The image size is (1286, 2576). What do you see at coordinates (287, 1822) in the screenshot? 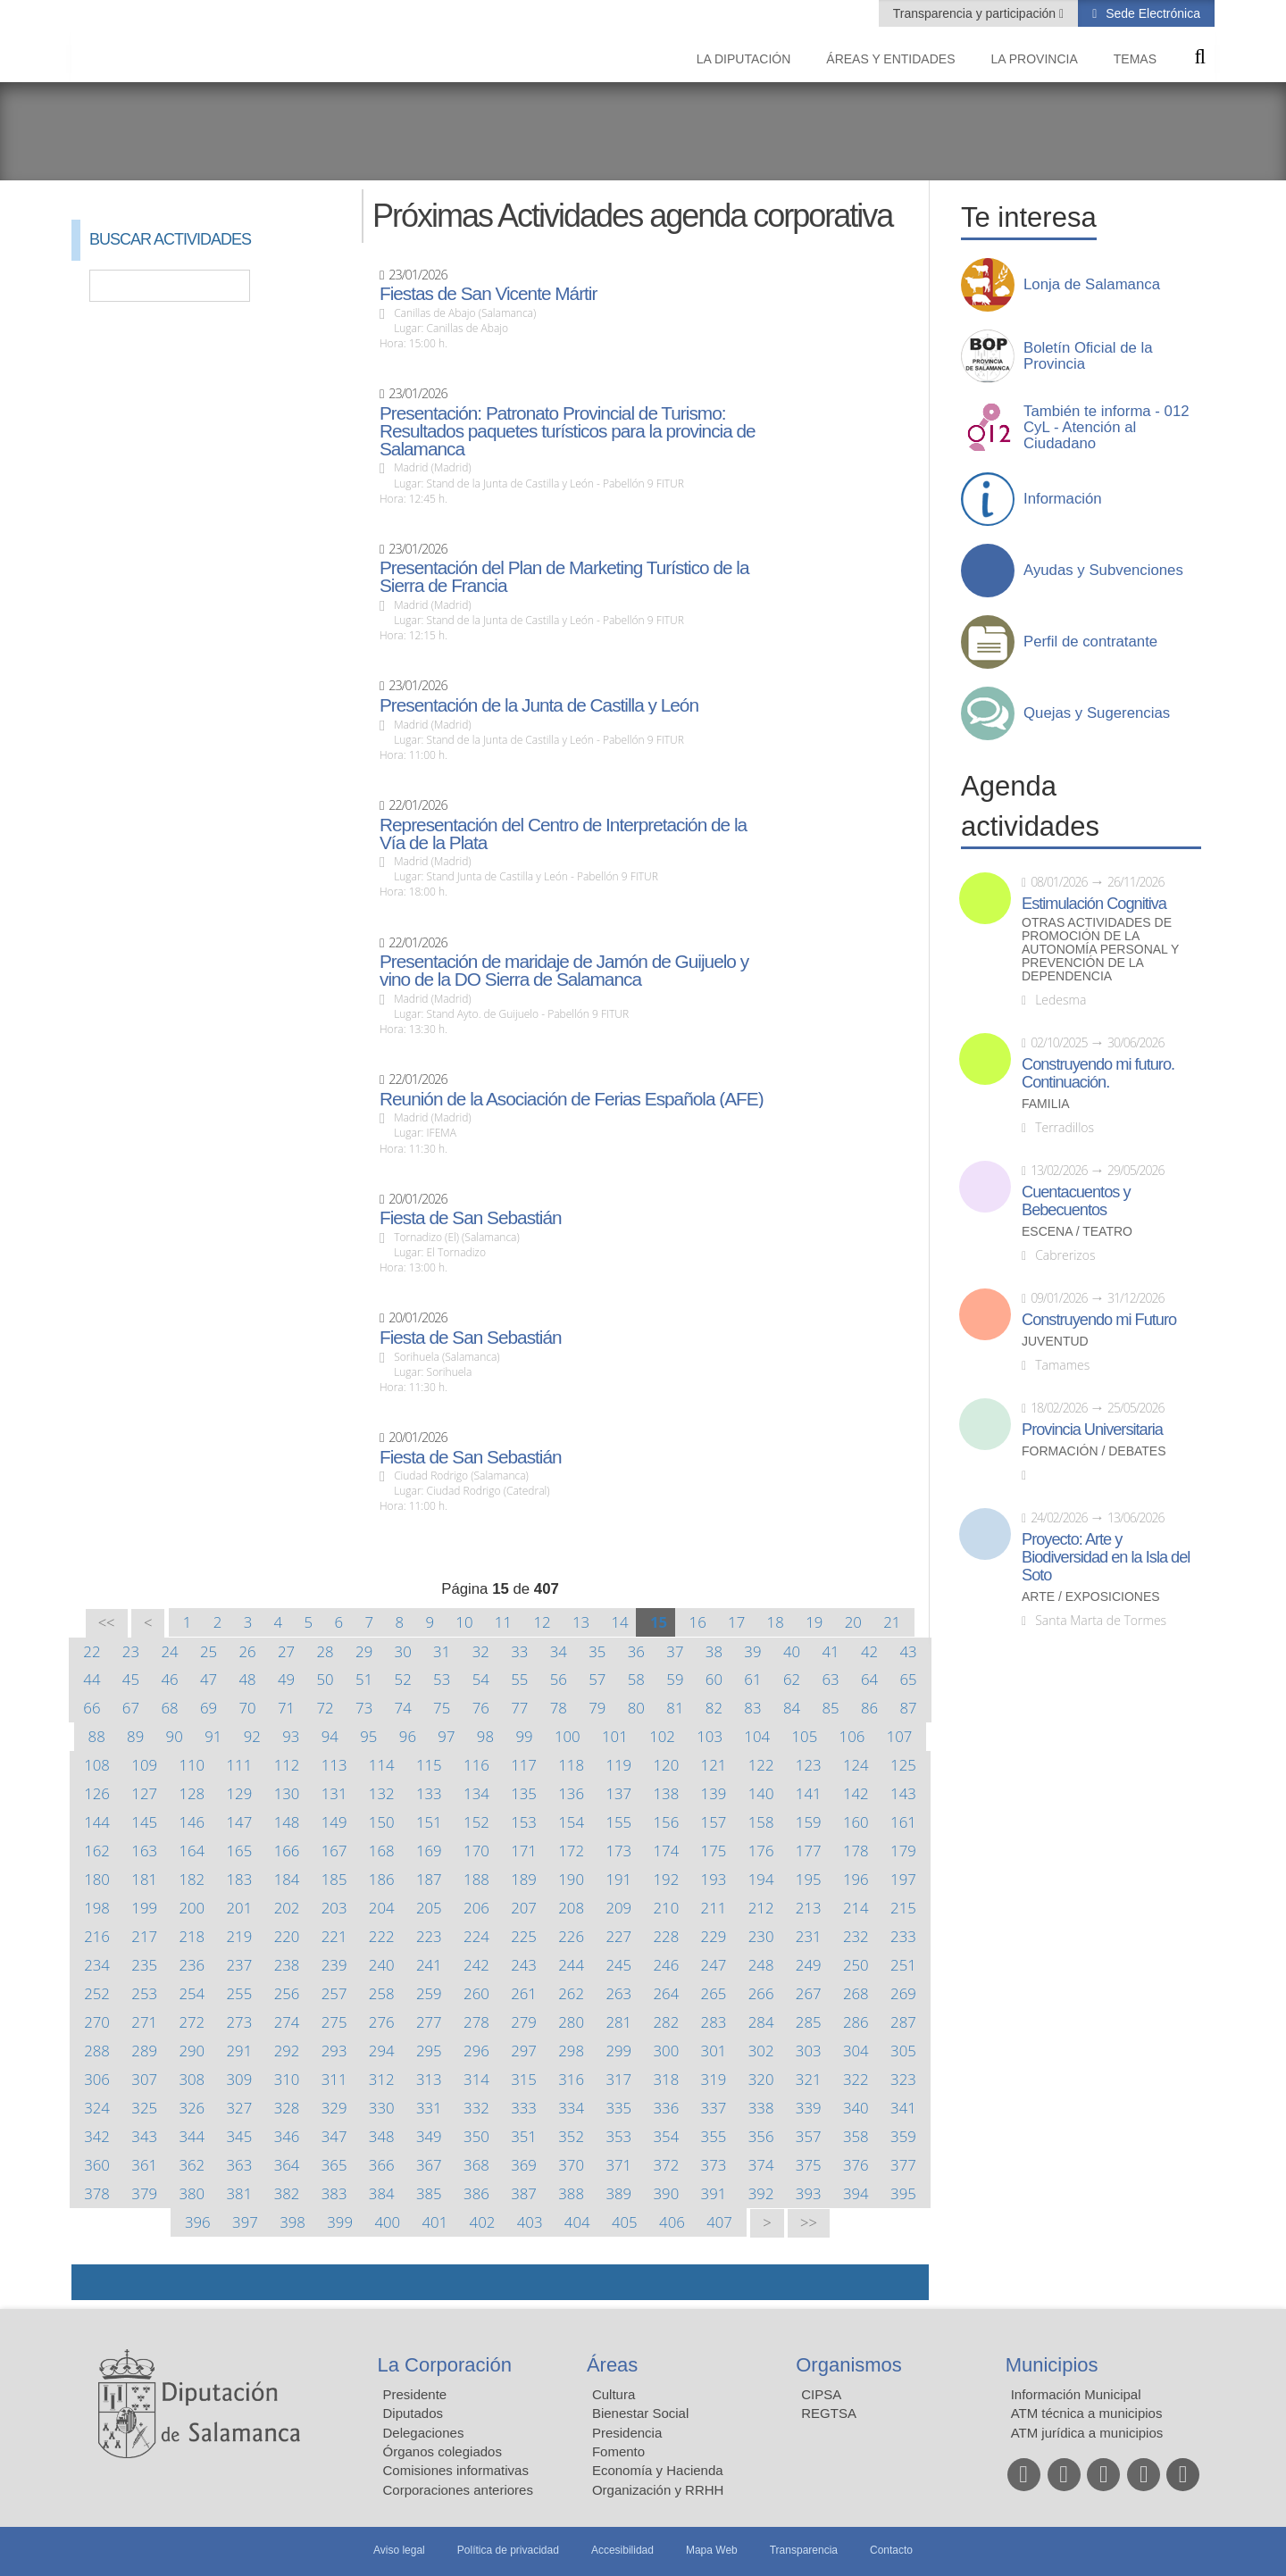
I see `148` at bounding box center [287, 1822].